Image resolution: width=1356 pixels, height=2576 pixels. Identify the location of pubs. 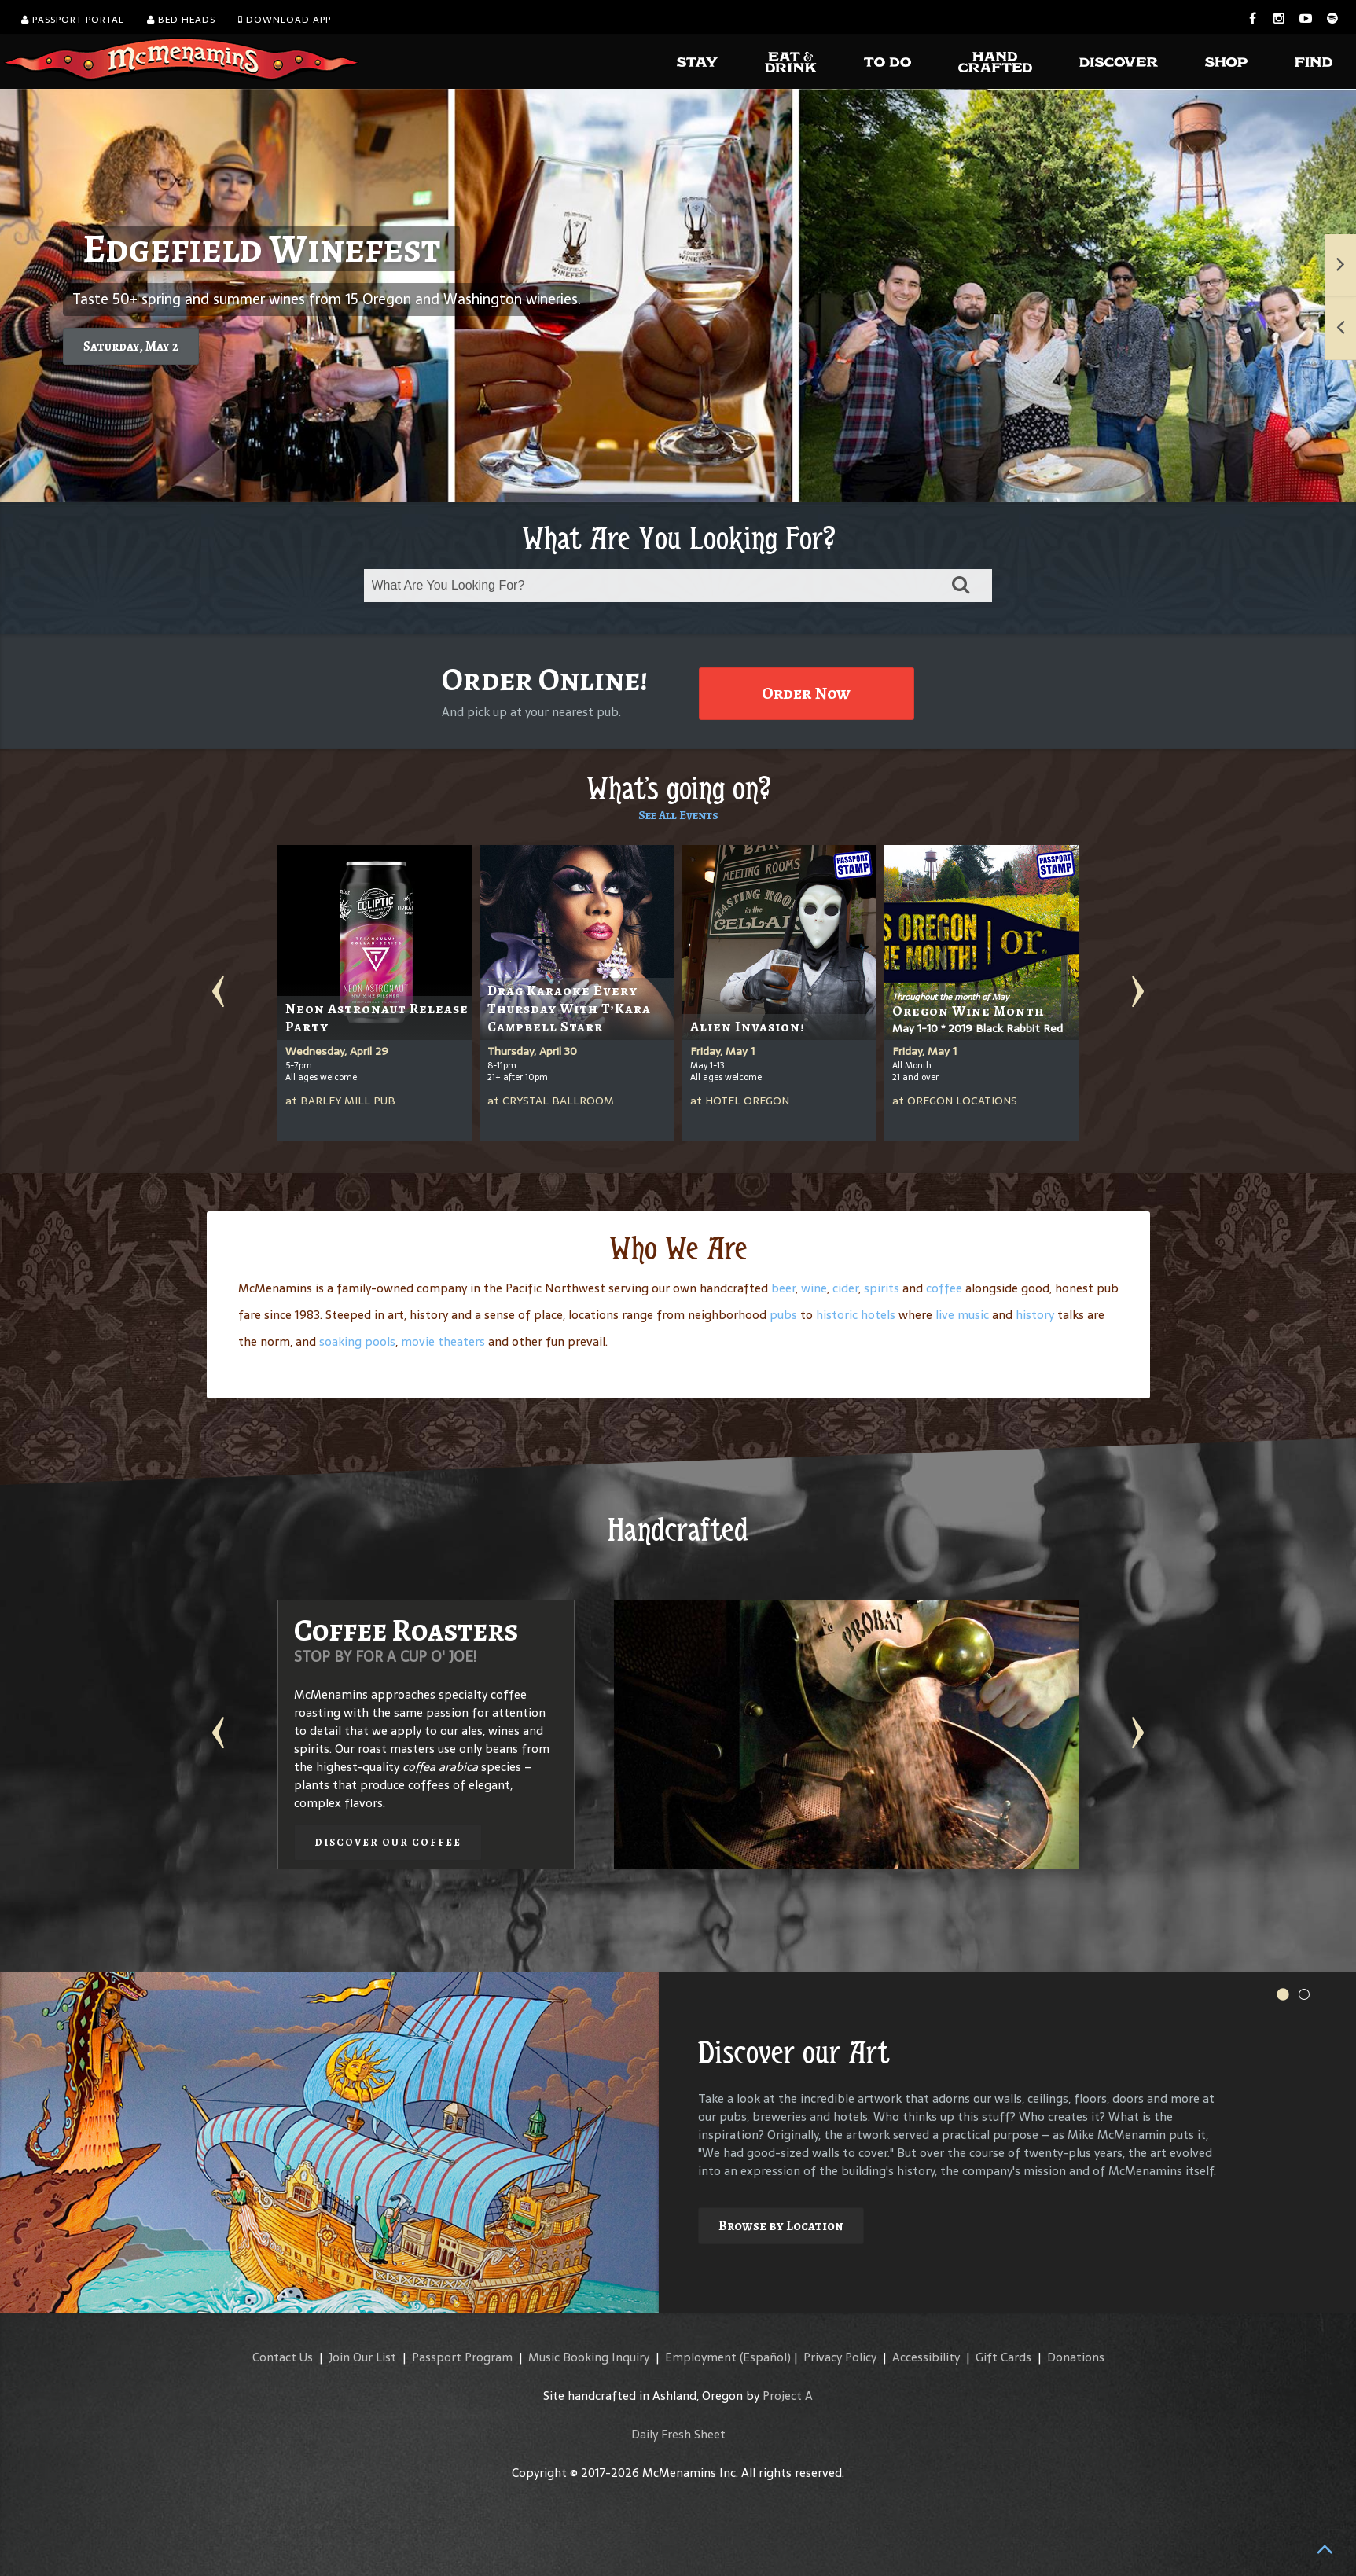
(783, 1315).